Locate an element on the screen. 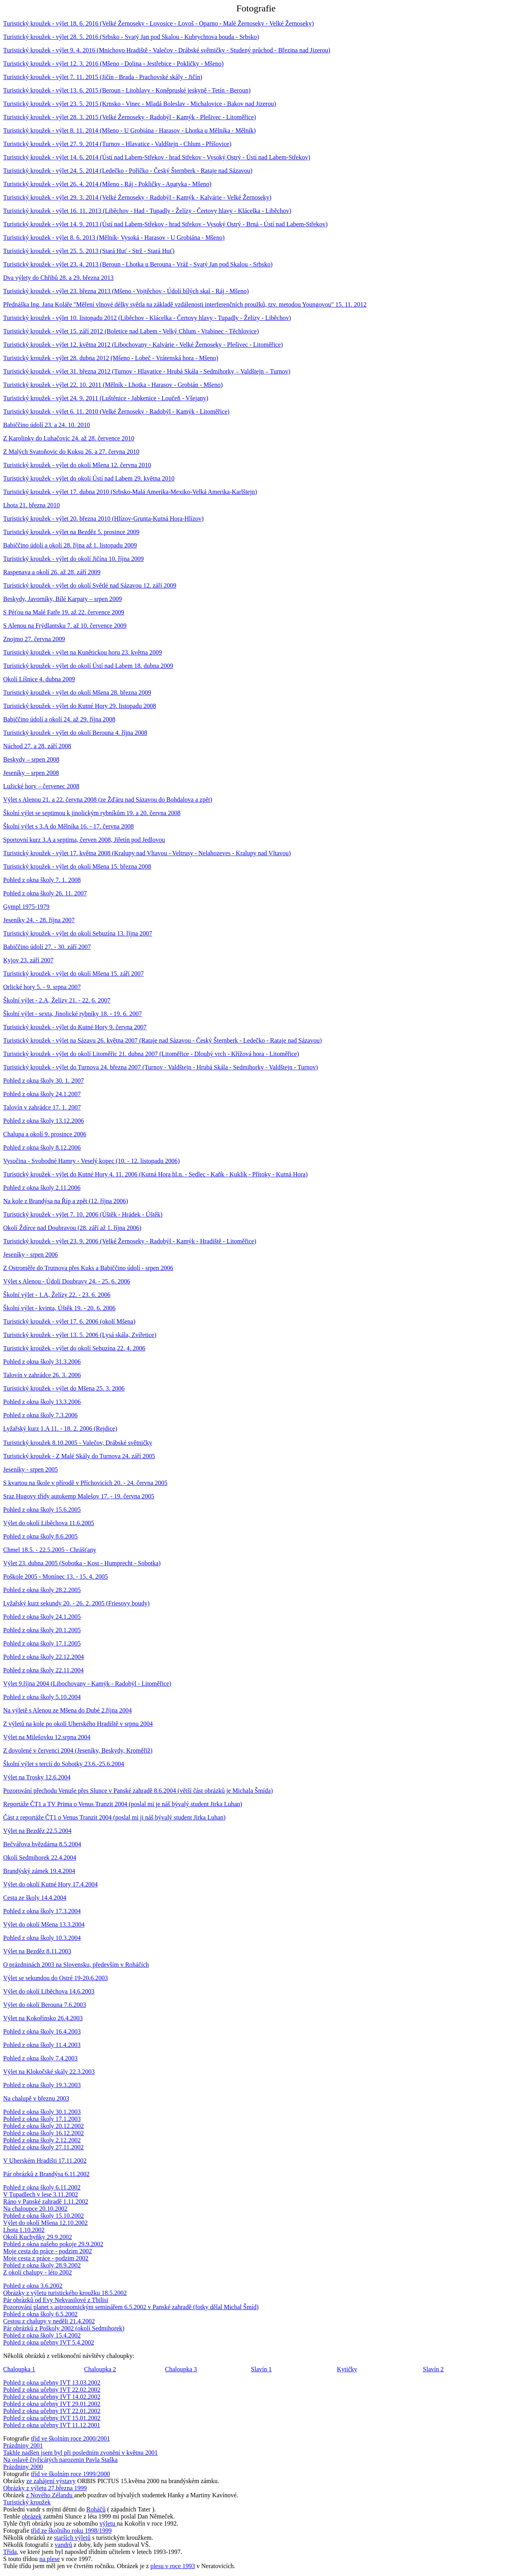  Lyžařský kurz sekundy 20. - 26. 2. 2005 (Friesovy boudy) is located at coordinates (76, 1603).